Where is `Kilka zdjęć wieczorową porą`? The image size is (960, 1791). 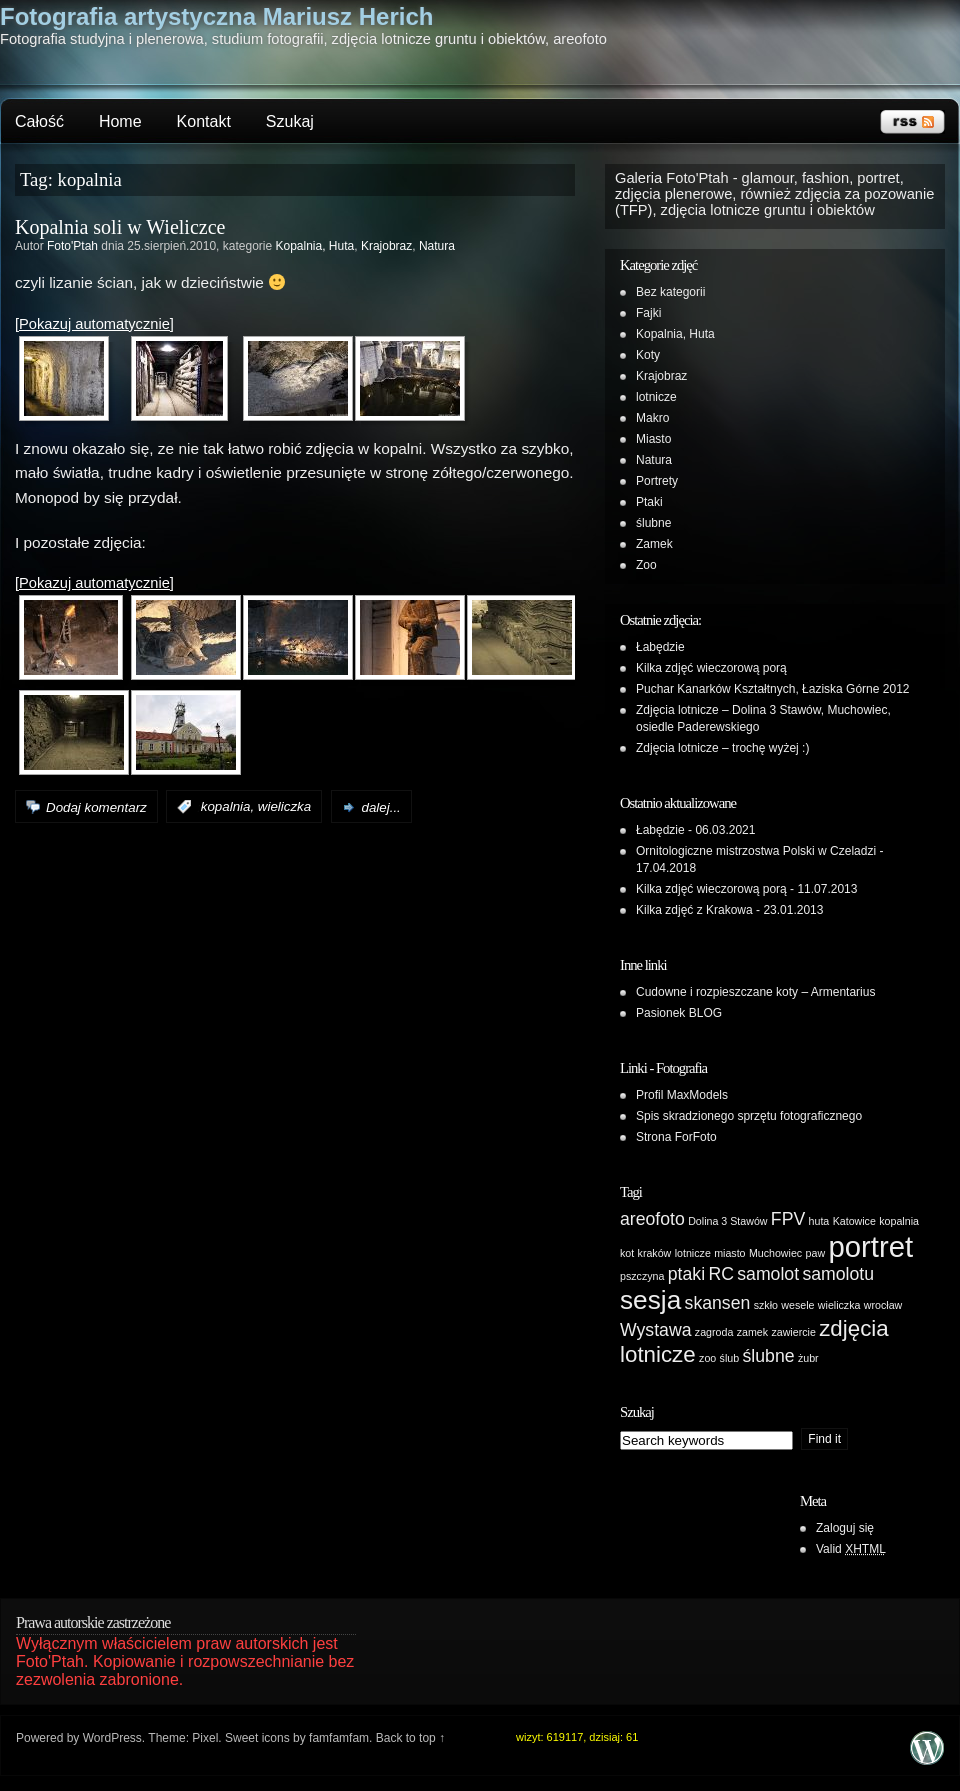 Kilka zdjęć wieczorową porą is located at coordinates (711, 668).